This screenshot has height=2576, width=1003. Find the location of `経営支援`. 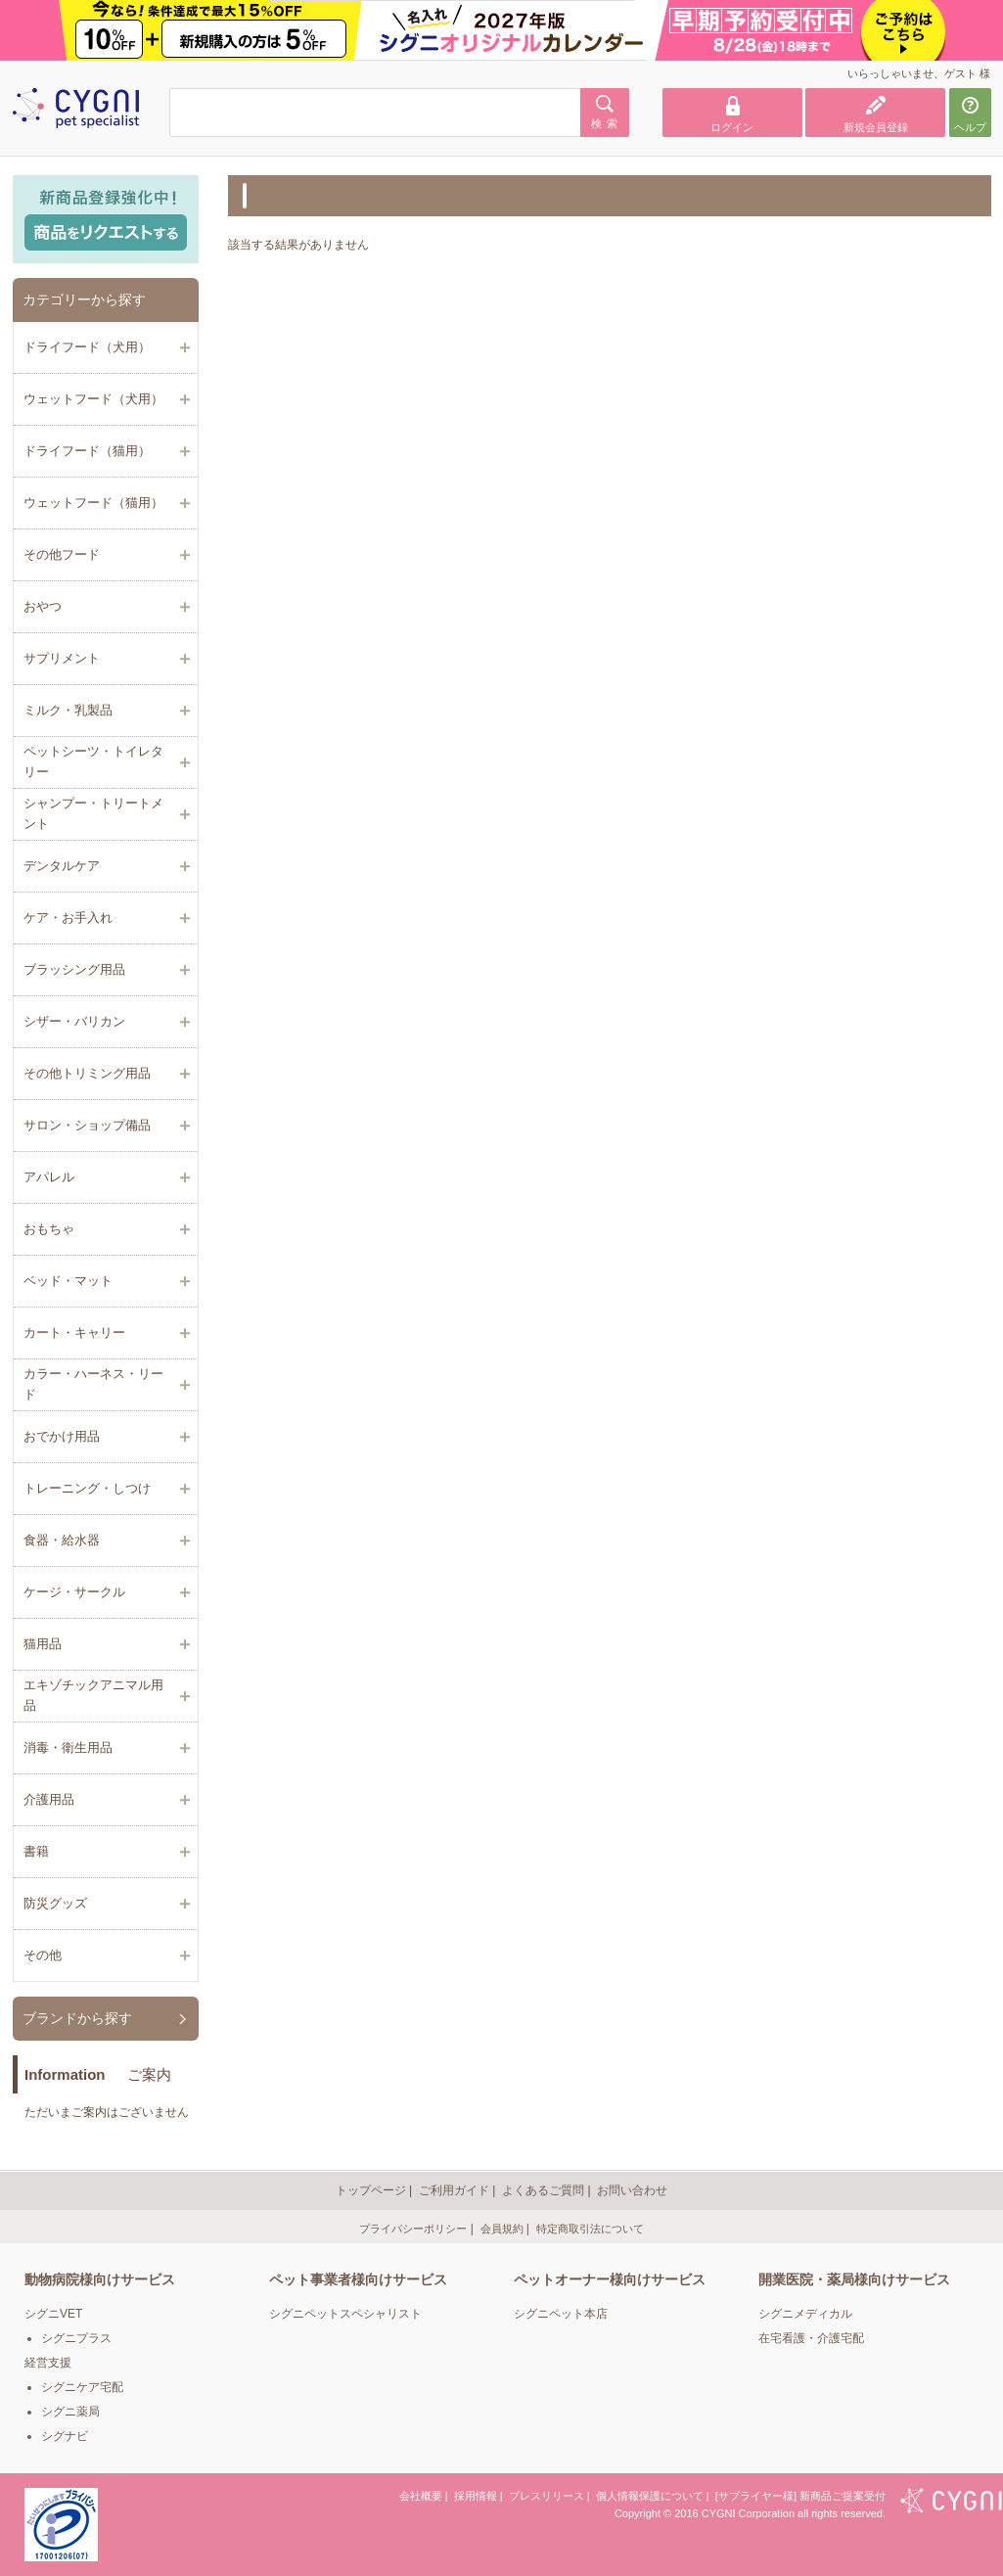

経営支援 is located at coordinates (47, 2362).